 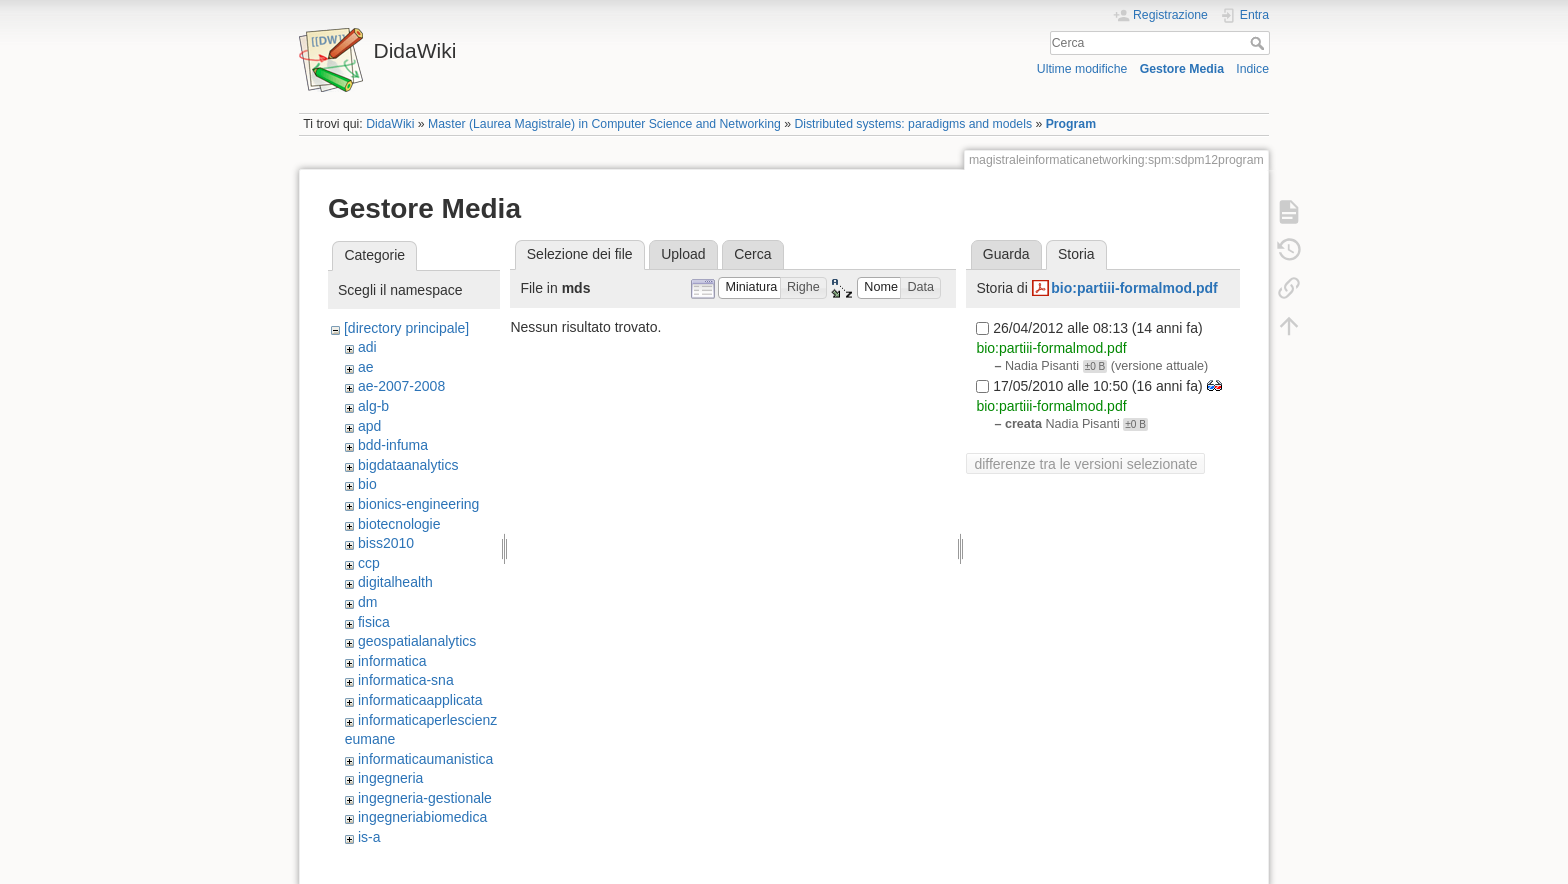 I want to click on bdd-infuma, so click(x=393, y=445).